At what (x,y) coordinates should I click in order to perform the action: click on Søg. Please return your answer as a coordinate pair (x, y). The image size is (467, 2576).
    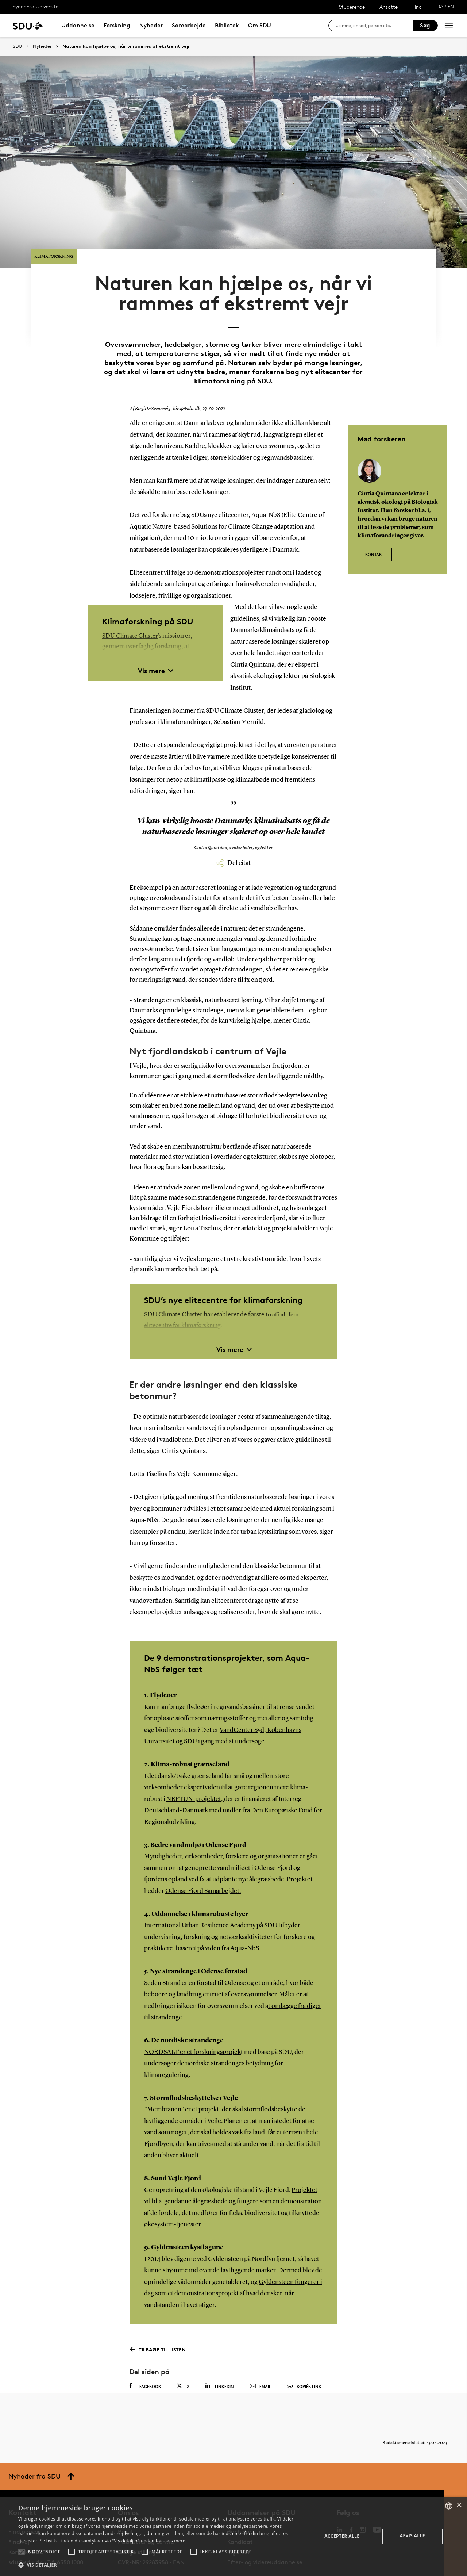
    Looking at the image, I should click on (425, 25).